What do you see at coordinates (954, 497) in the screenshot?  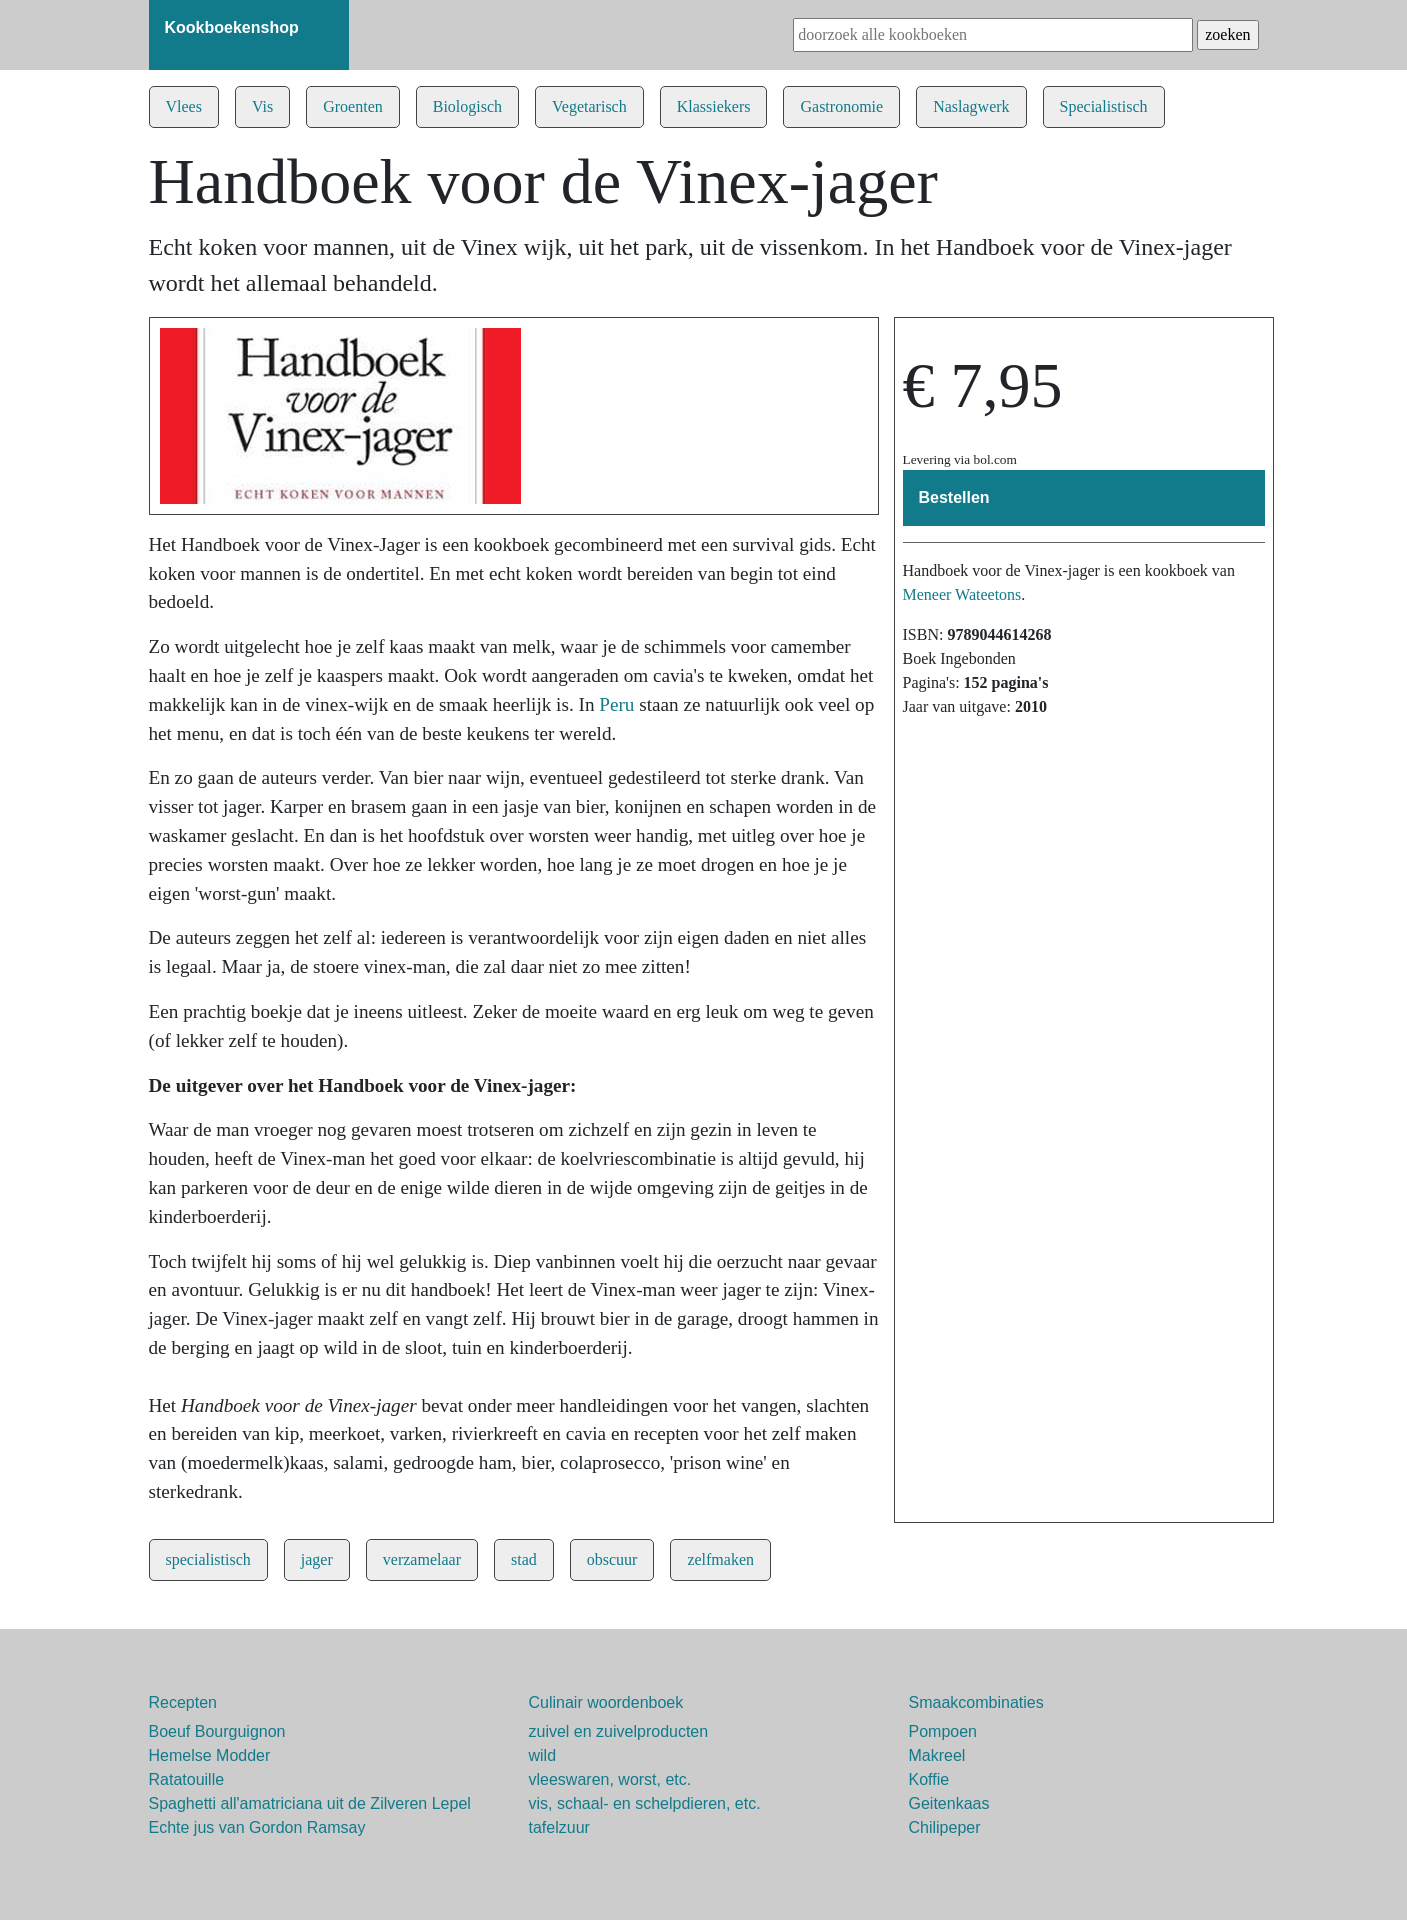 I see `Bestellen` at bounding box center [954, 497].